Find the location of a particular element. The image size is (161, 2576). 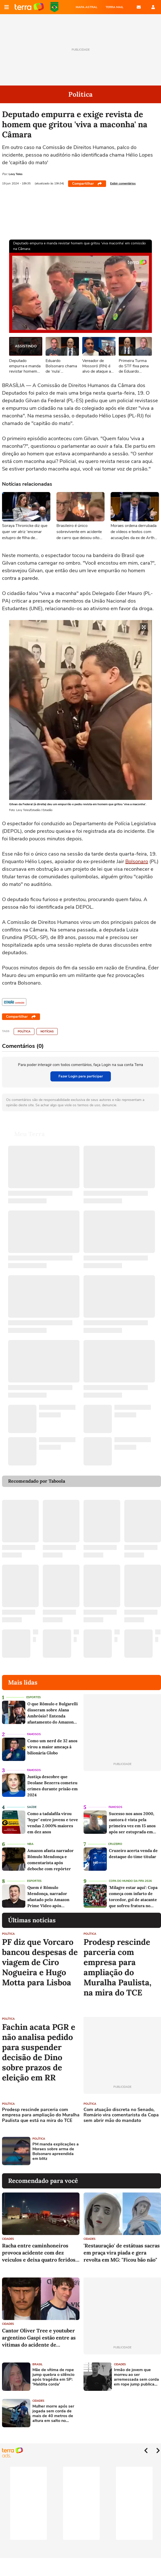

Página principal is located at coordinates (29, 7).